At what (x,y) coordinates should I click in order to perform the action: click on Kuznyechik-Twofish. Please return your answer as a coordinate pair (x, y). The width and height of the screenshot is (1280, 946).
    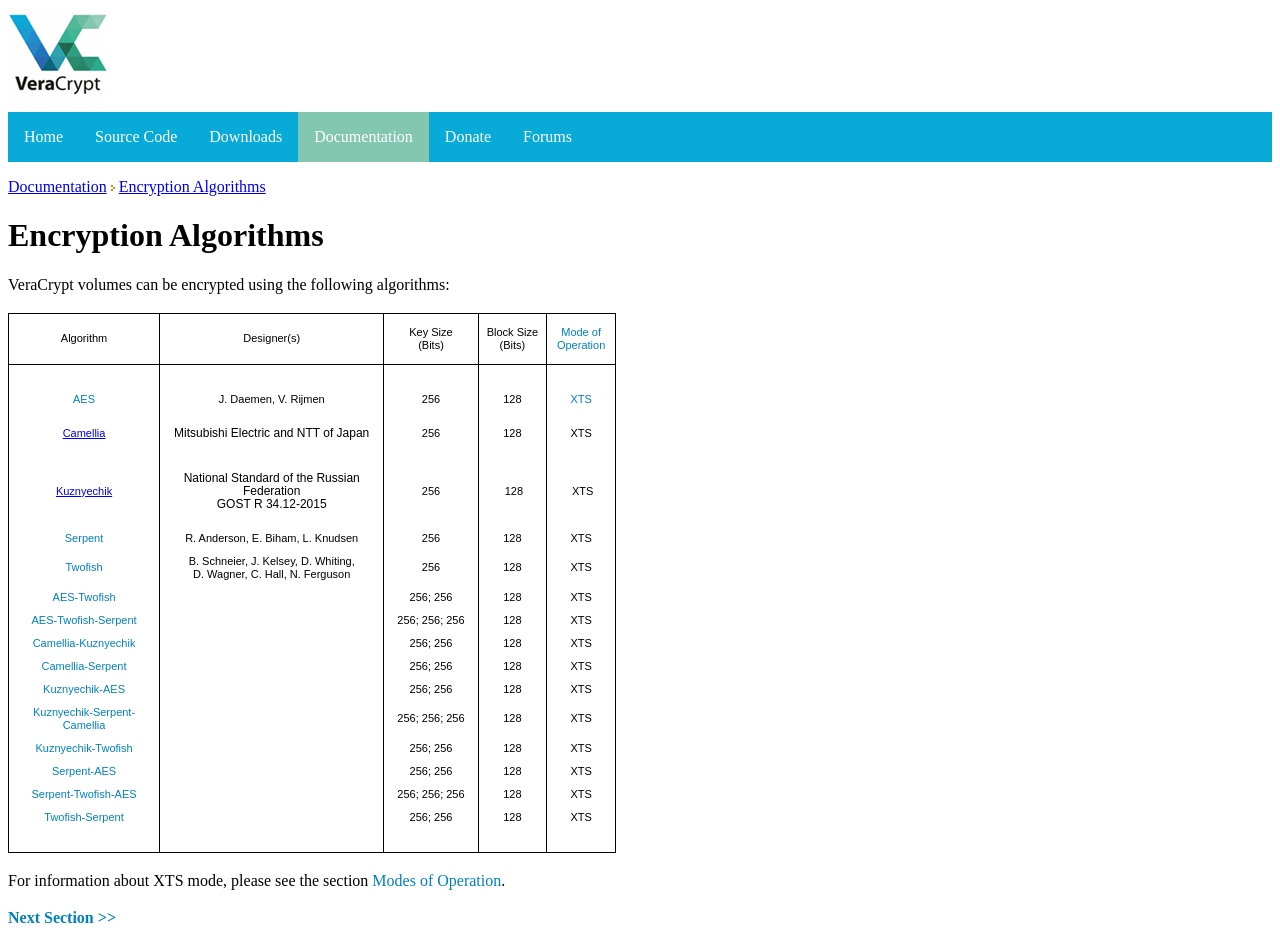
    Looking at the image, I should click on (83, 748).